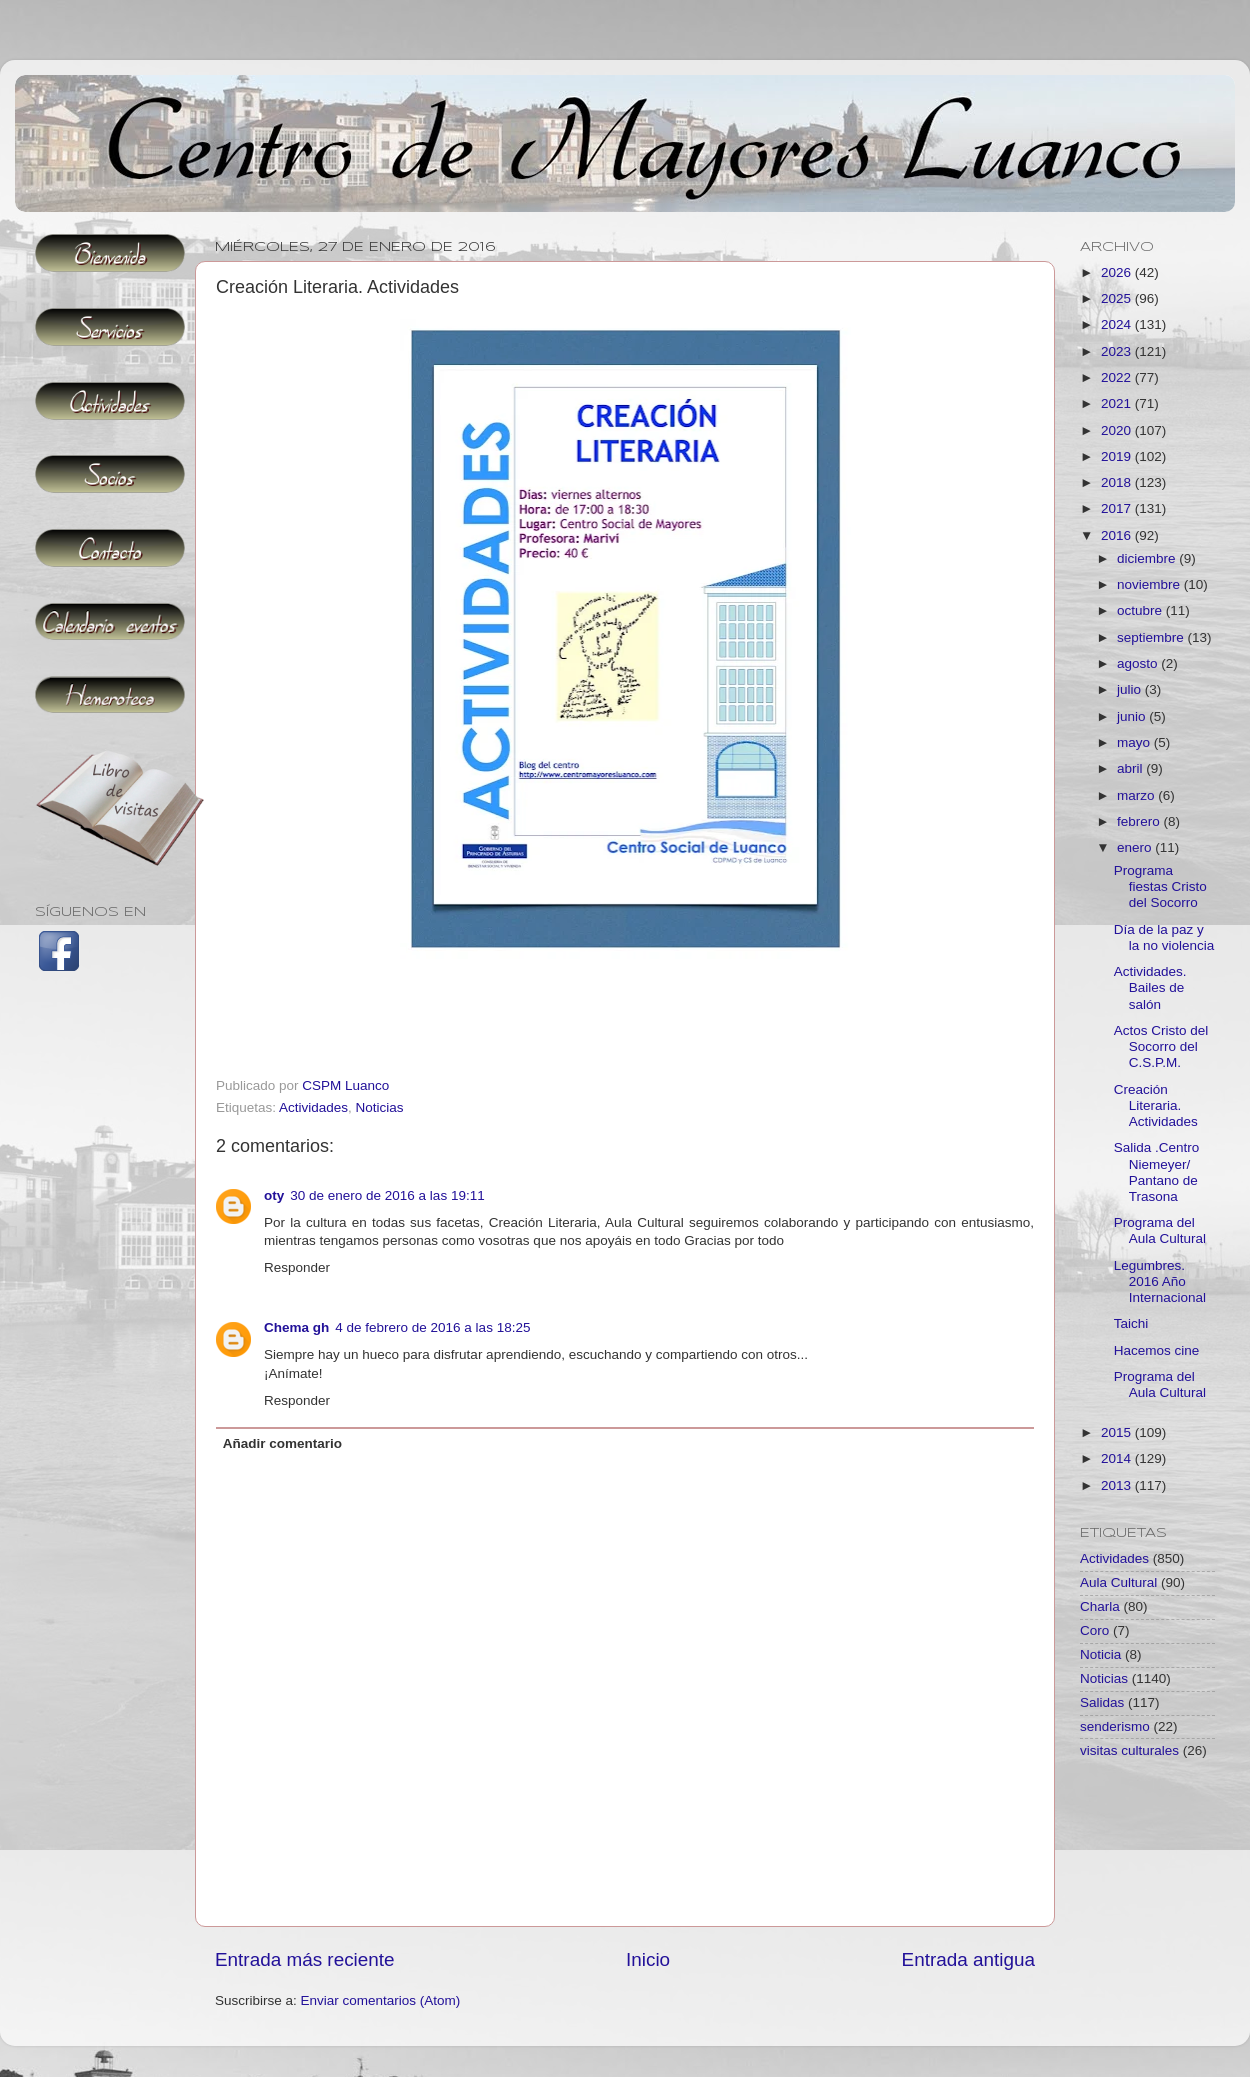 Image resolution: width=1250 pixels, height=2077 pixels. I want to click on enero, so click(1136, 847).